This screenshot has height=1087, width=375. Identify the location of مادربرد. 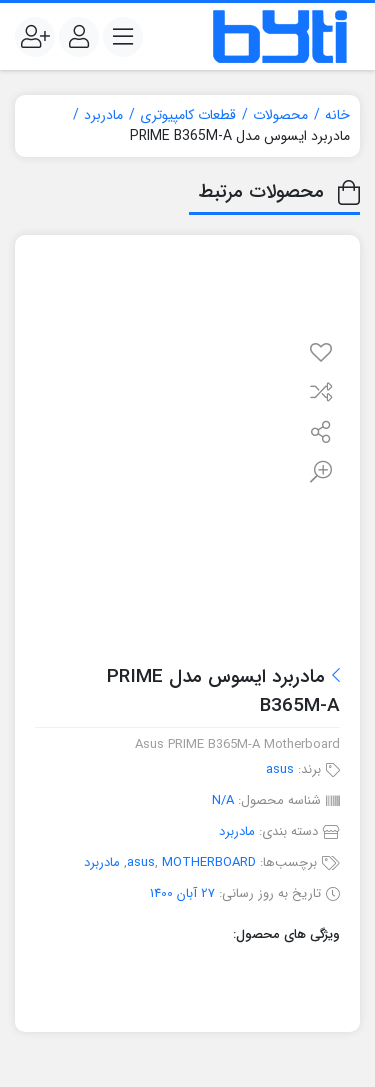
(103, 115).